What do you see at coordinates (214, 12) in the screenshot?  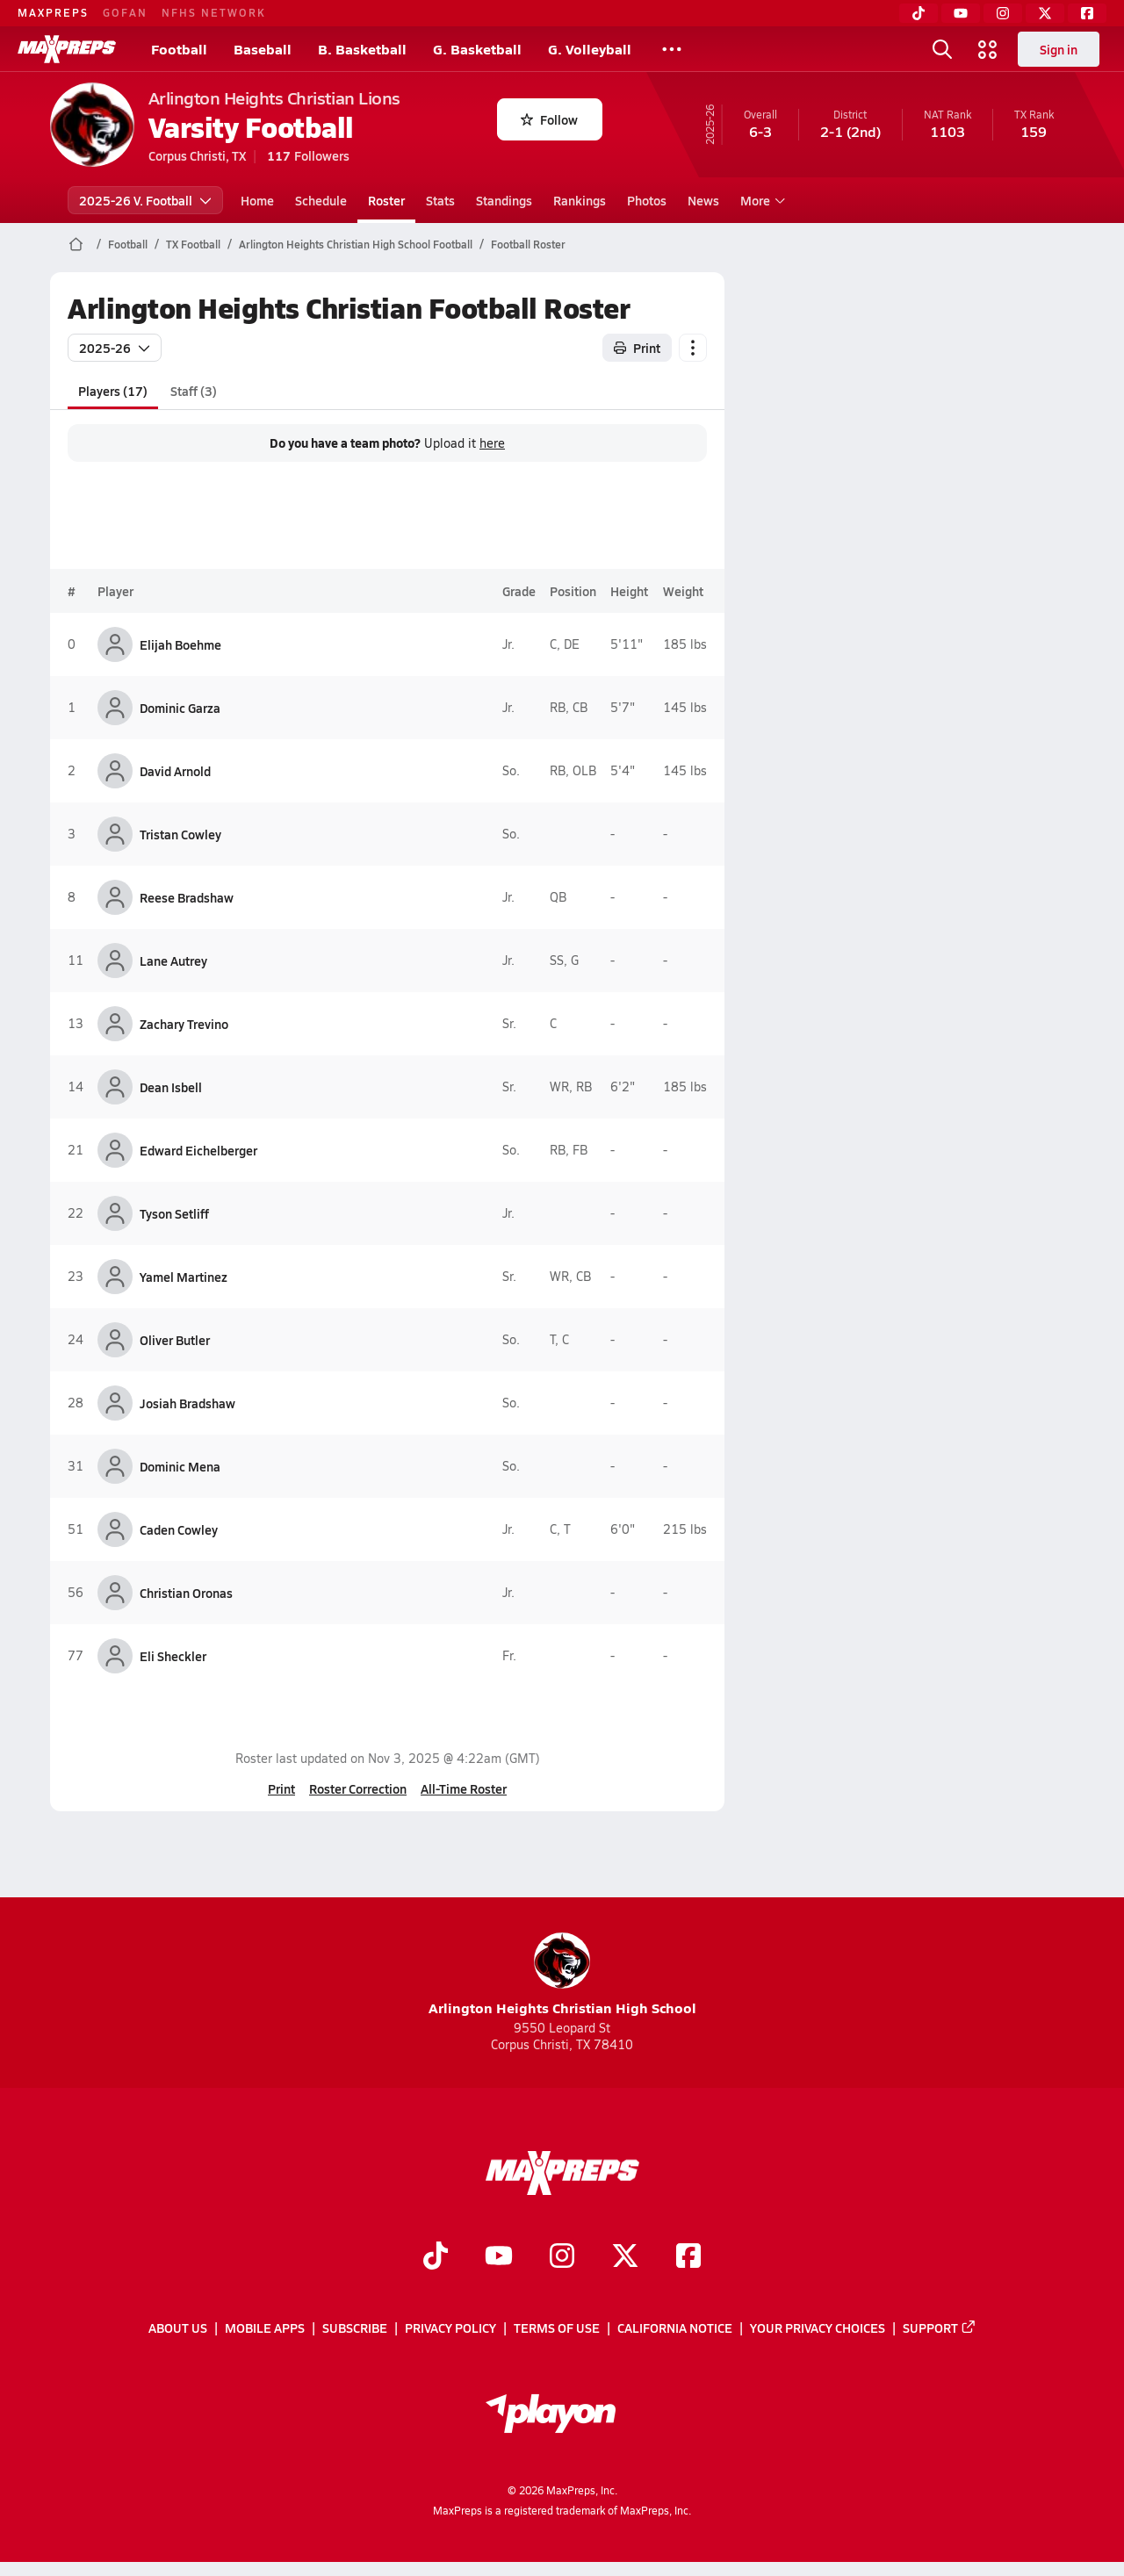 I see `NFHS NETWORK` at bounding box center [214, 12].